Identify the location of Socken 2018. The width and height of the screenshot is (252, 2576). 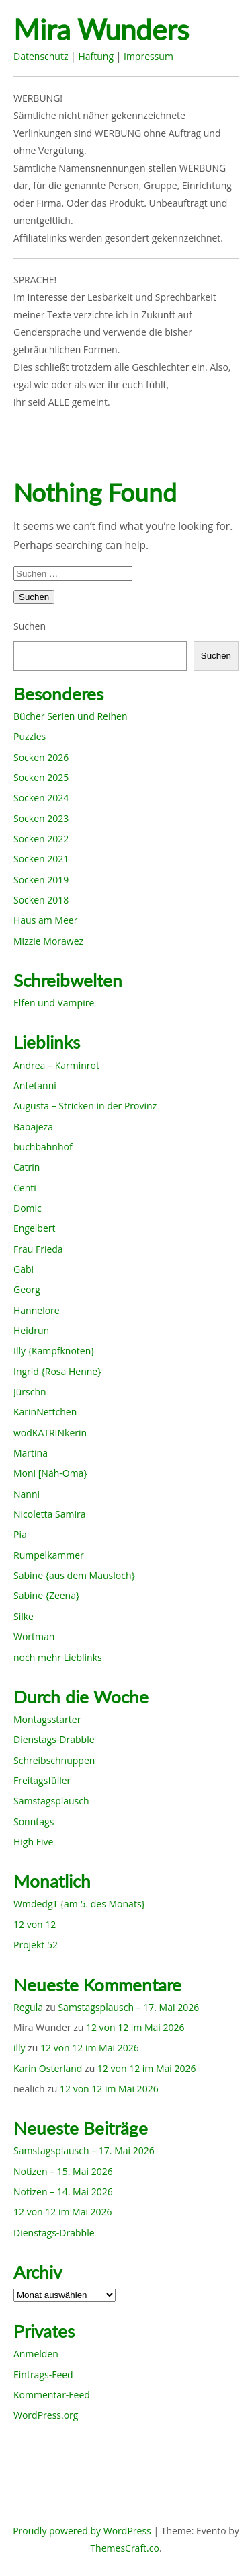
(41, 899).